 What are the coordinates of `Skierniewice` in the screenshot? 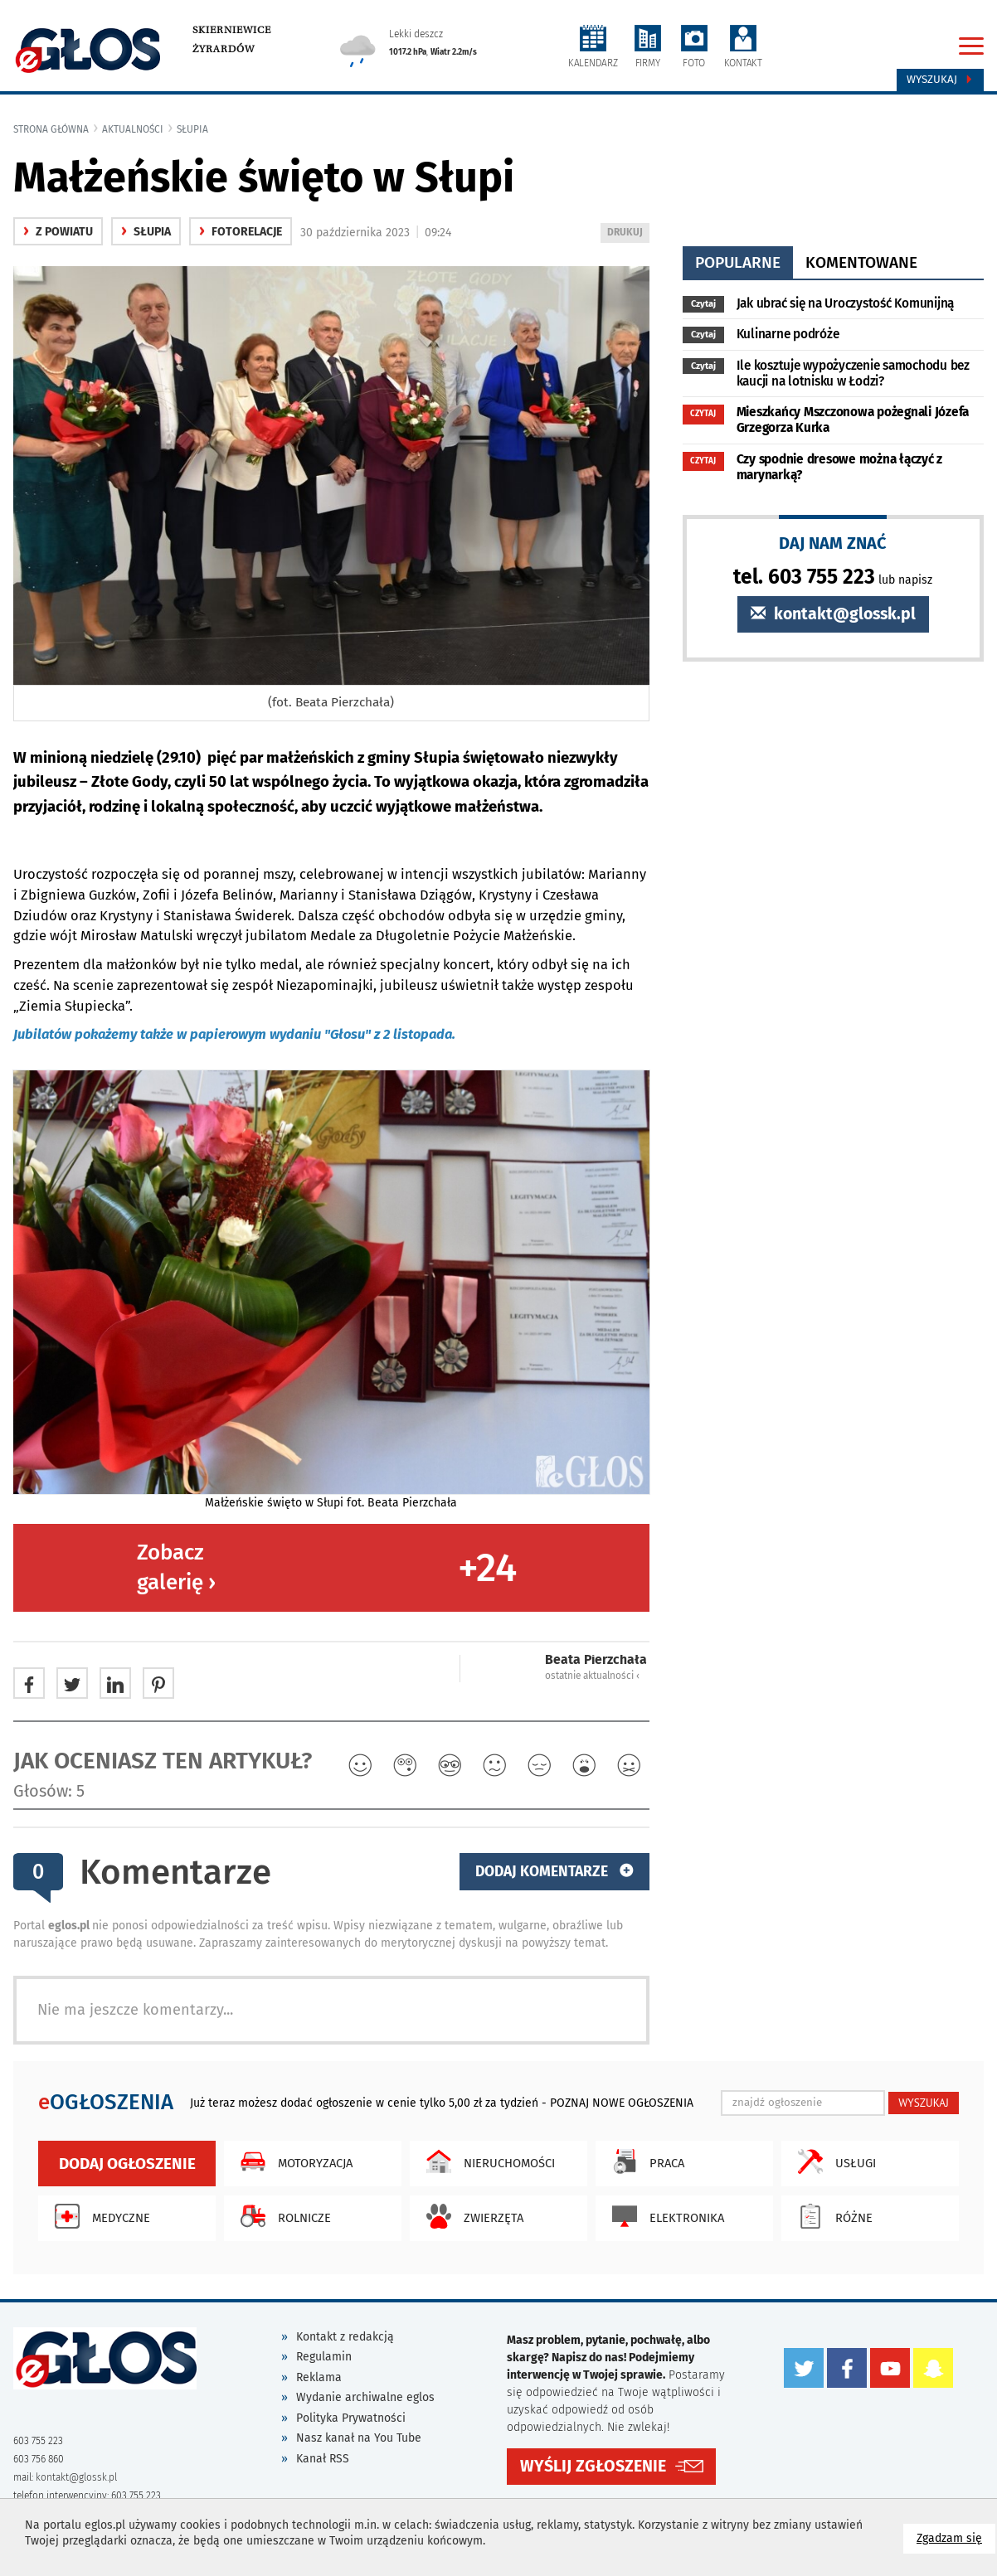 It's located at (231, 30).